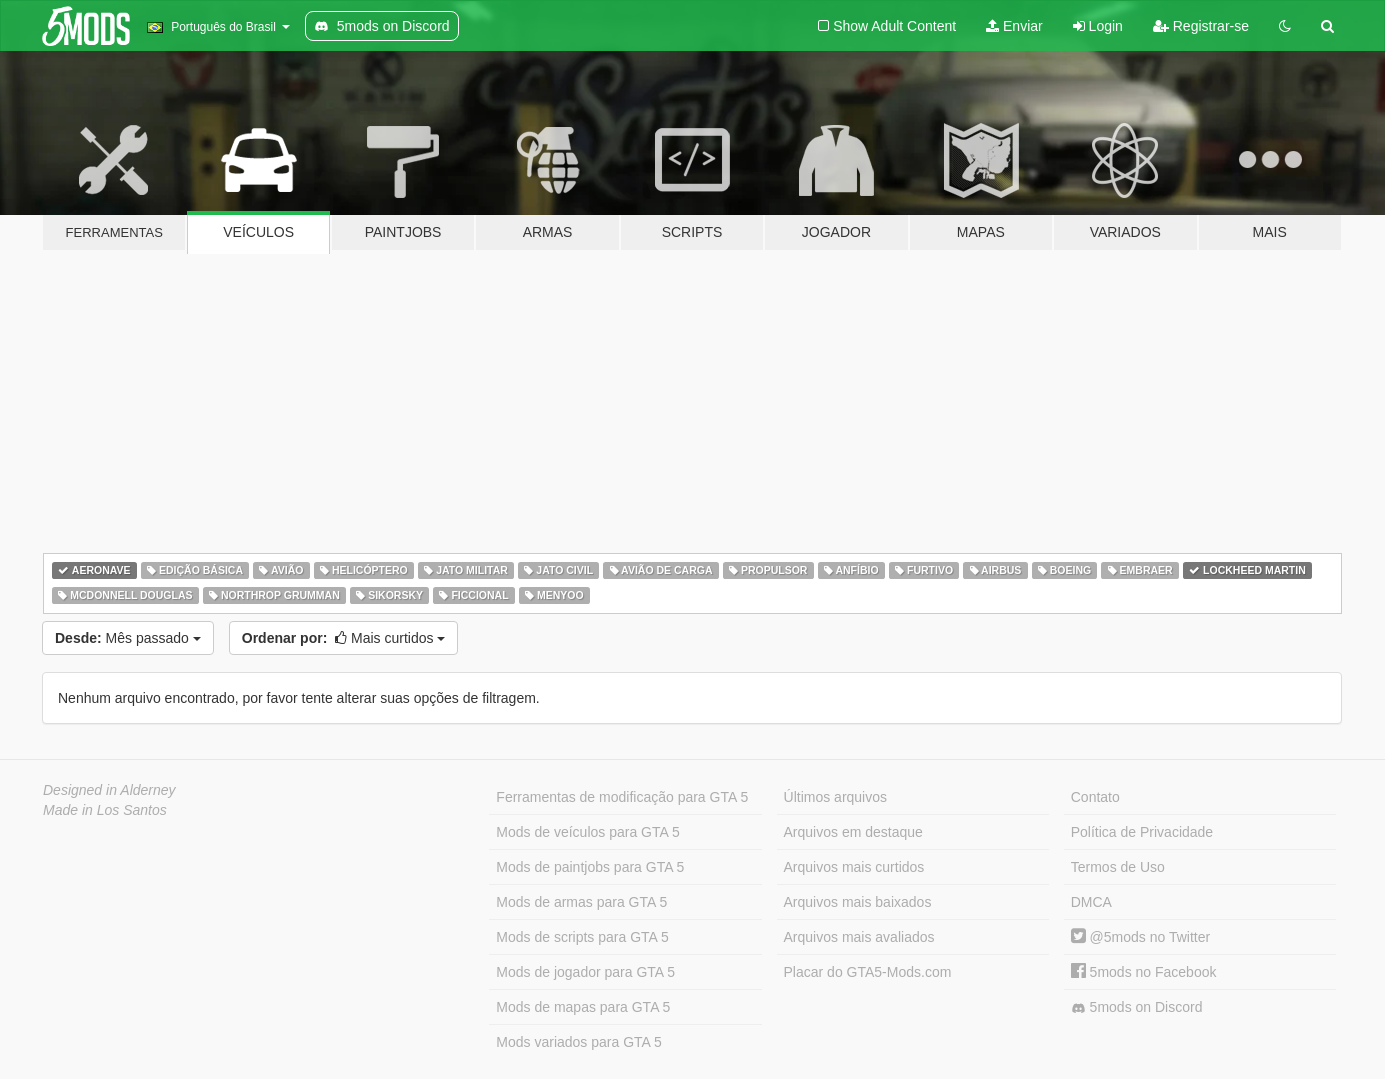  What do you see at coordinates (585, 972) in the screenshot?
I see `Mods de jogador para GTA 5` at bounding box center [585, 972].